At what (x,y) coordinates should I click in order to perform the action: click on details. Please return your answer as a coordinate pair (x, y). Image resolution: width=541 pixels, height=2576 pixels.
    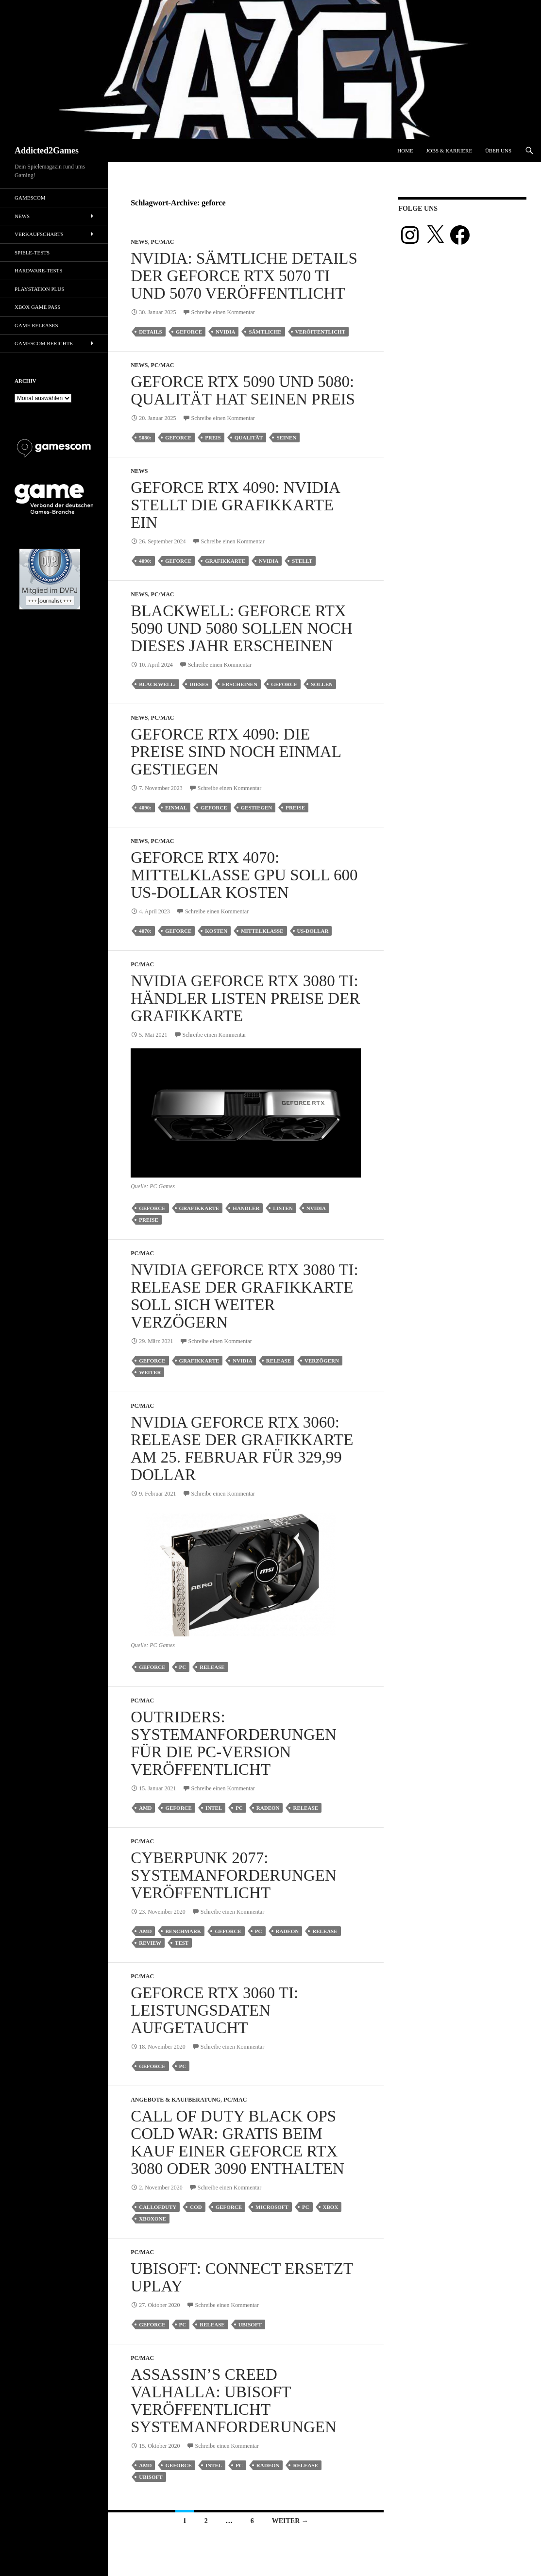
    Looking at the image, I should click on (150, 332).